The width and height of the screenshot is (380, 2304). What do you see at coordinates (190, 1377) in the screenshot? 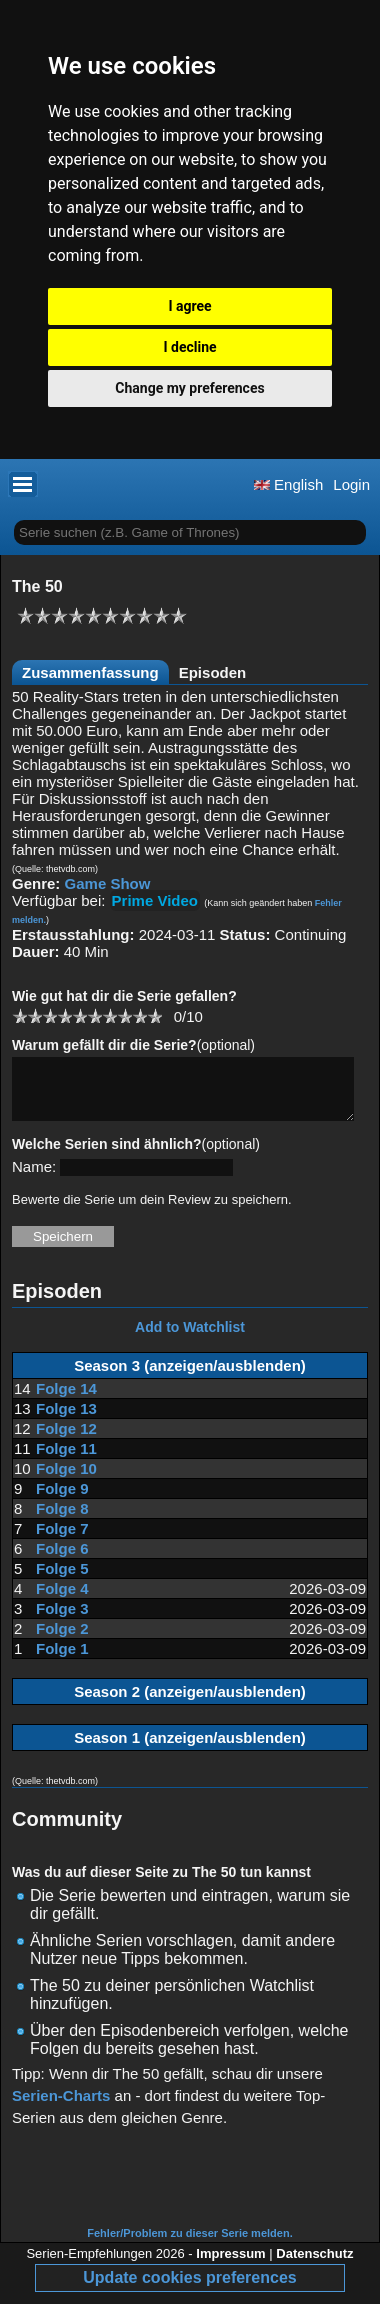
I see `Season 3 (anzeigen/ausblenden)` at bounding box center [190, 1377].